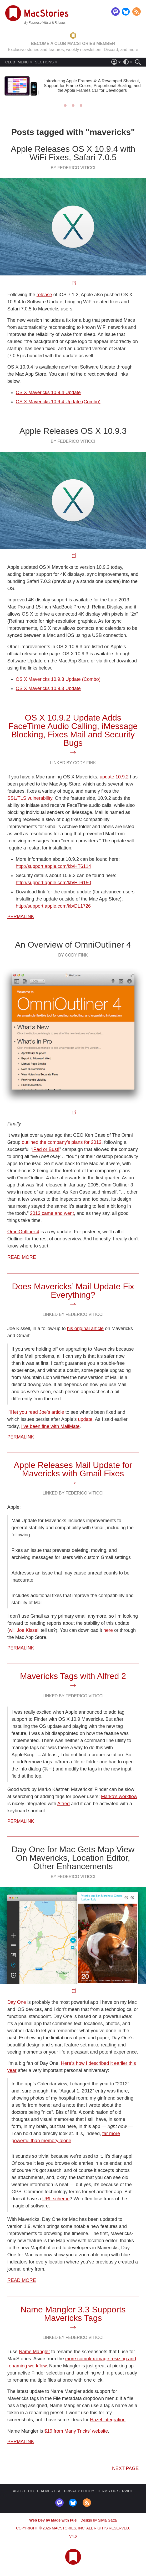 The width and height of the screenshot is (146, 2576). Describe the element at coordinates (51, 2491) in the screenshot. I see `ADVERTISE` at that location.